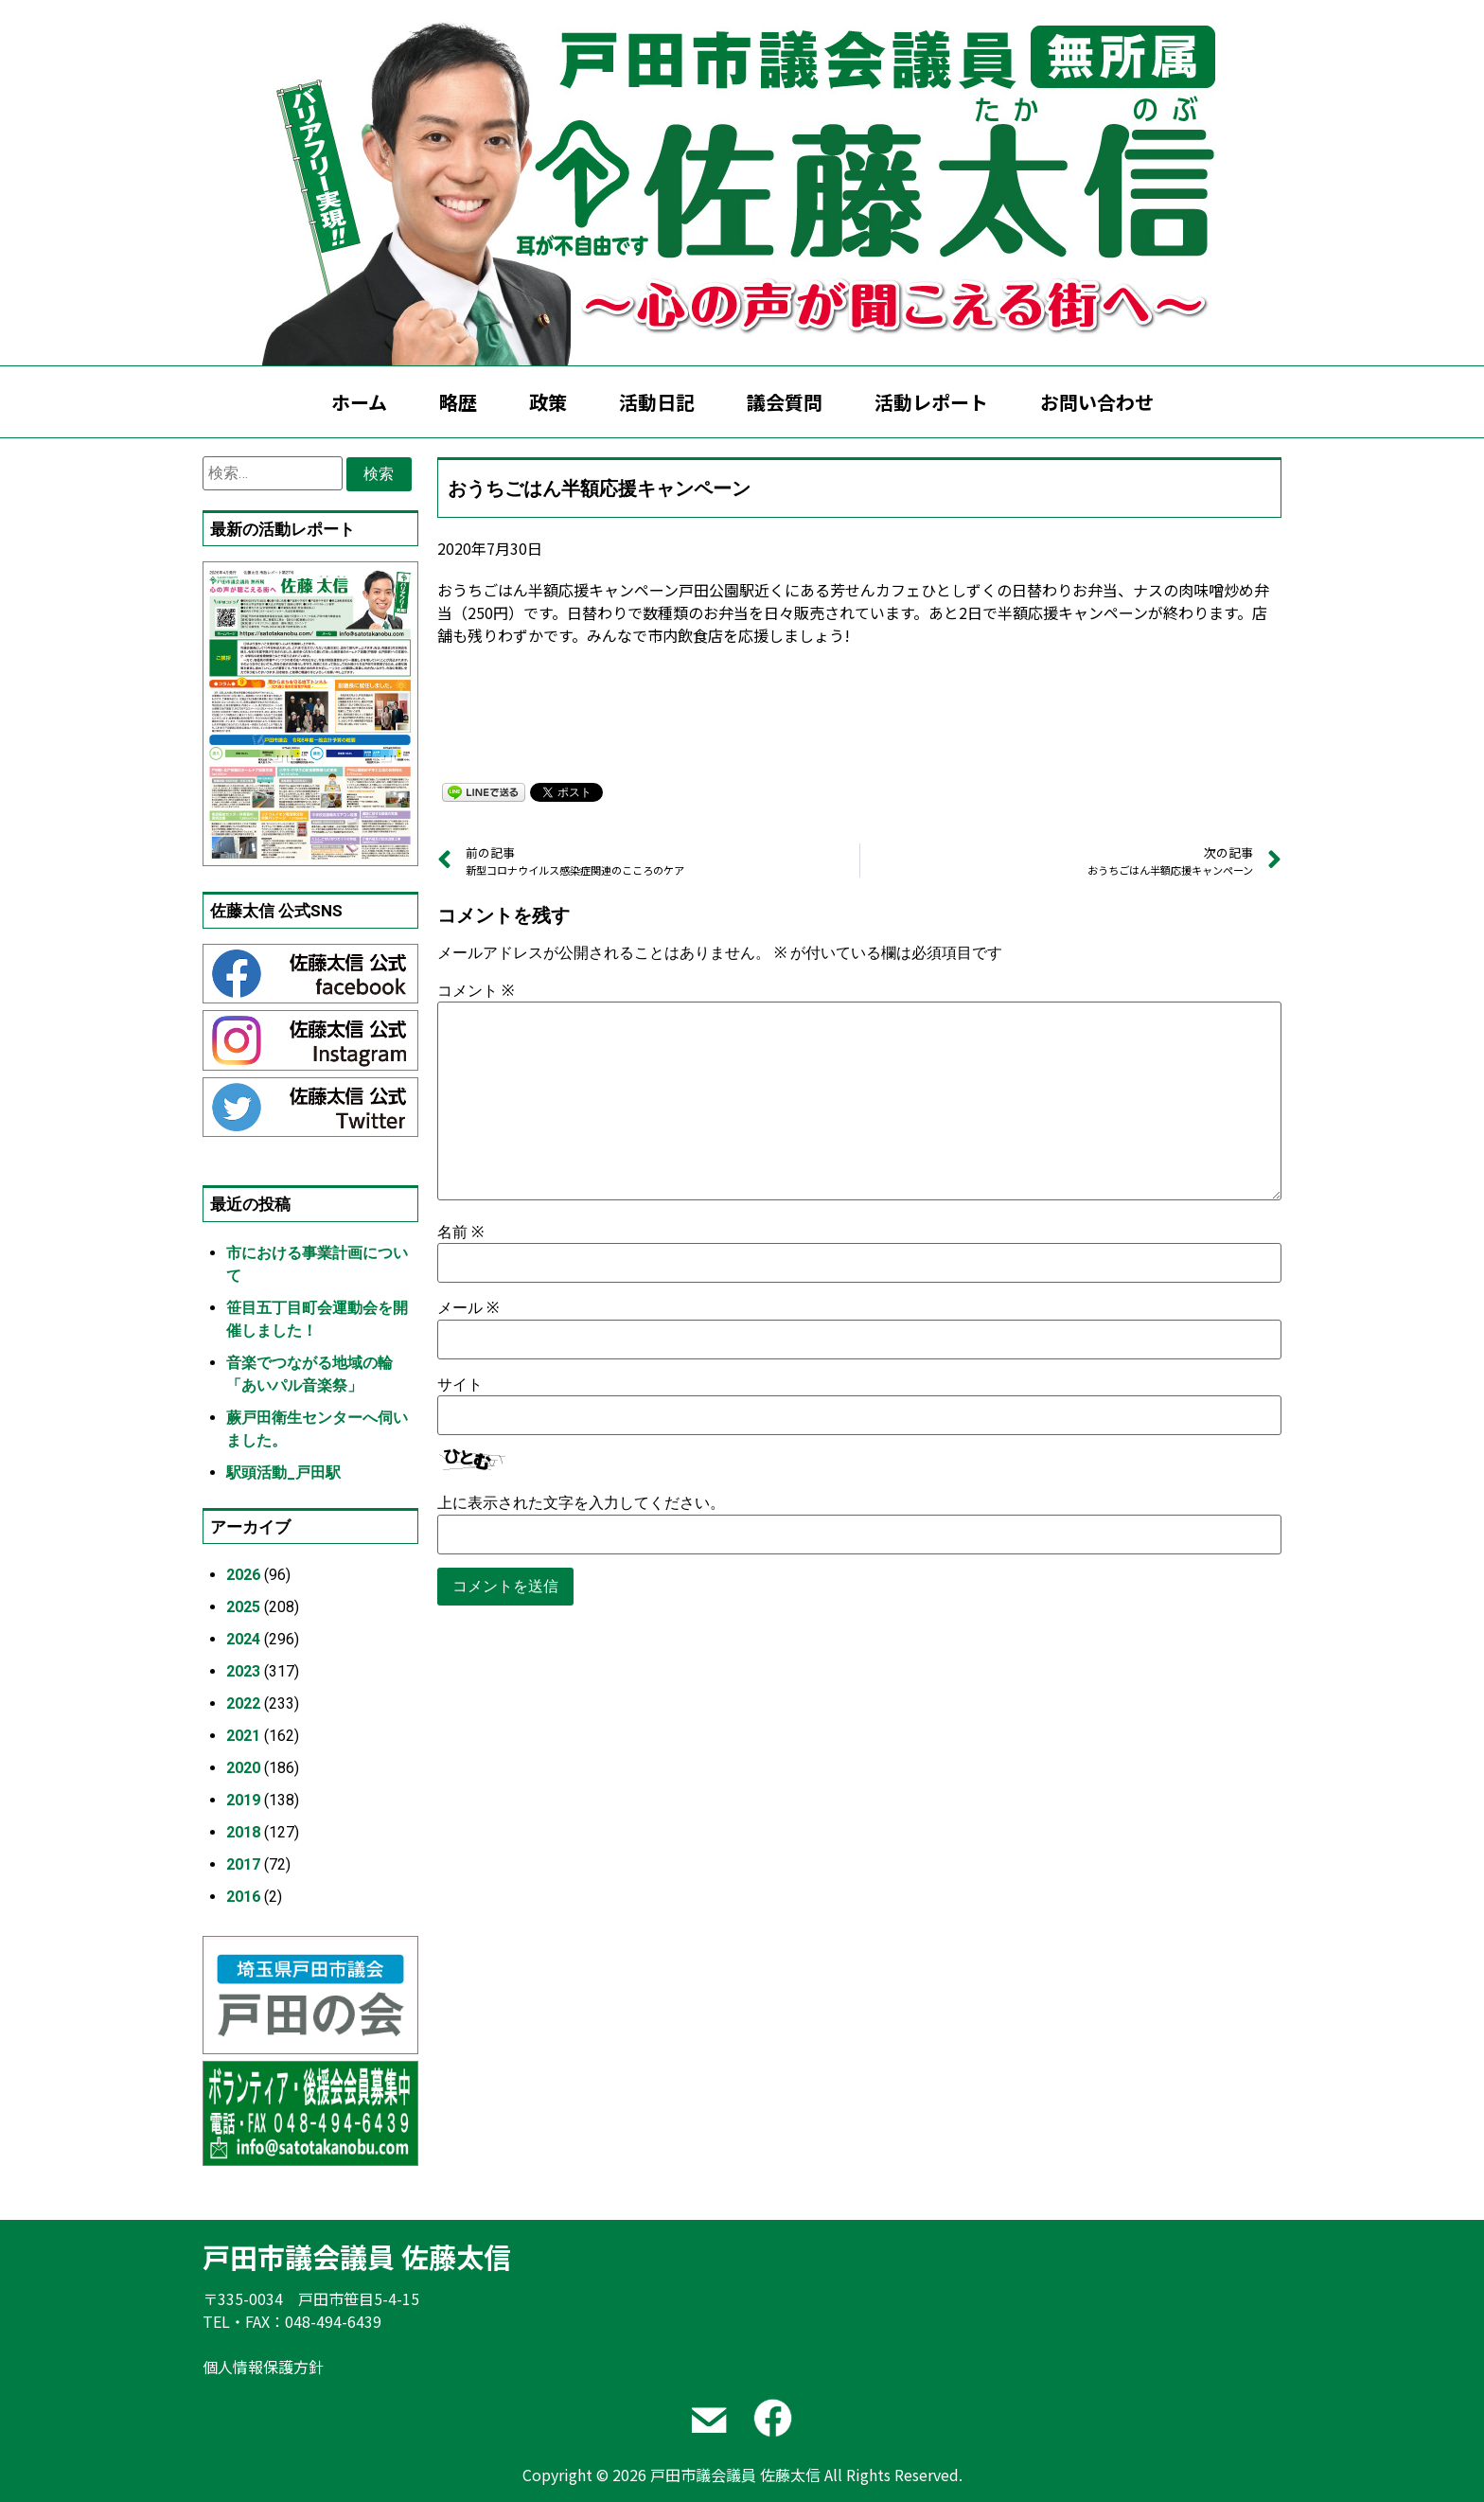 Image resolution: width=1484 pixels, height=2502 pixels. What do you see at coordinates (243, 1768) in the screenshot?
I see `2020` at bounding box center [243, 1768].